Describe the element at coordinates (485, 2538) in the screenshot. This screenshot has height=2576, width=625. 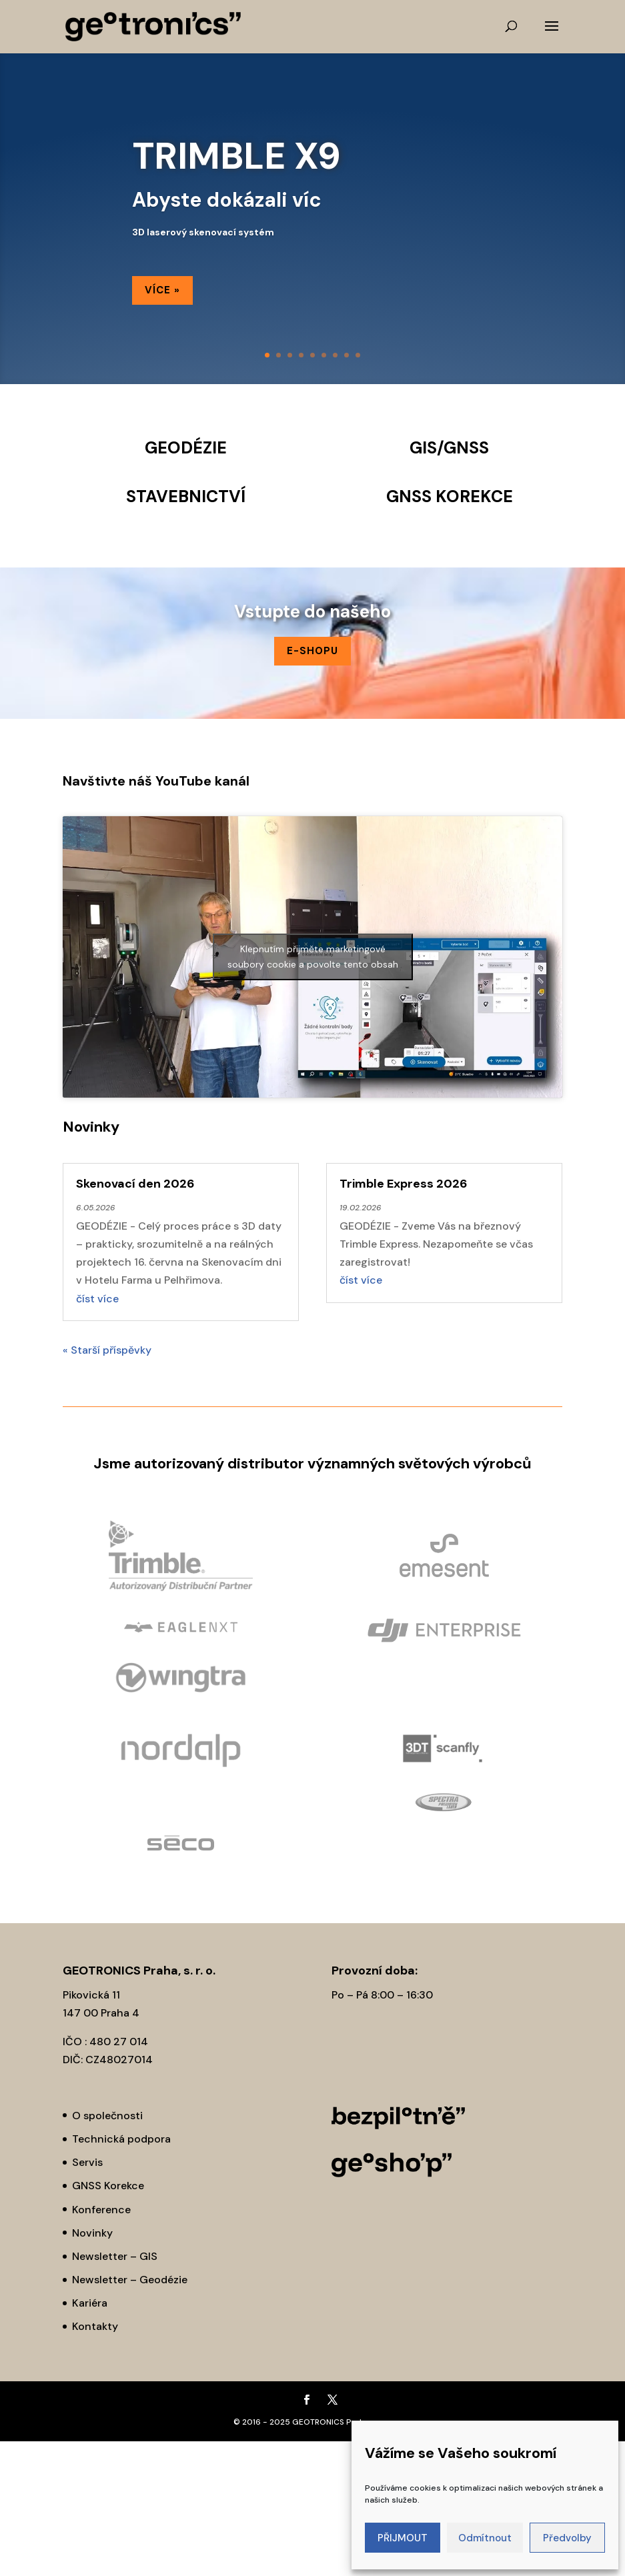
I see `Odmítnout` at that location.